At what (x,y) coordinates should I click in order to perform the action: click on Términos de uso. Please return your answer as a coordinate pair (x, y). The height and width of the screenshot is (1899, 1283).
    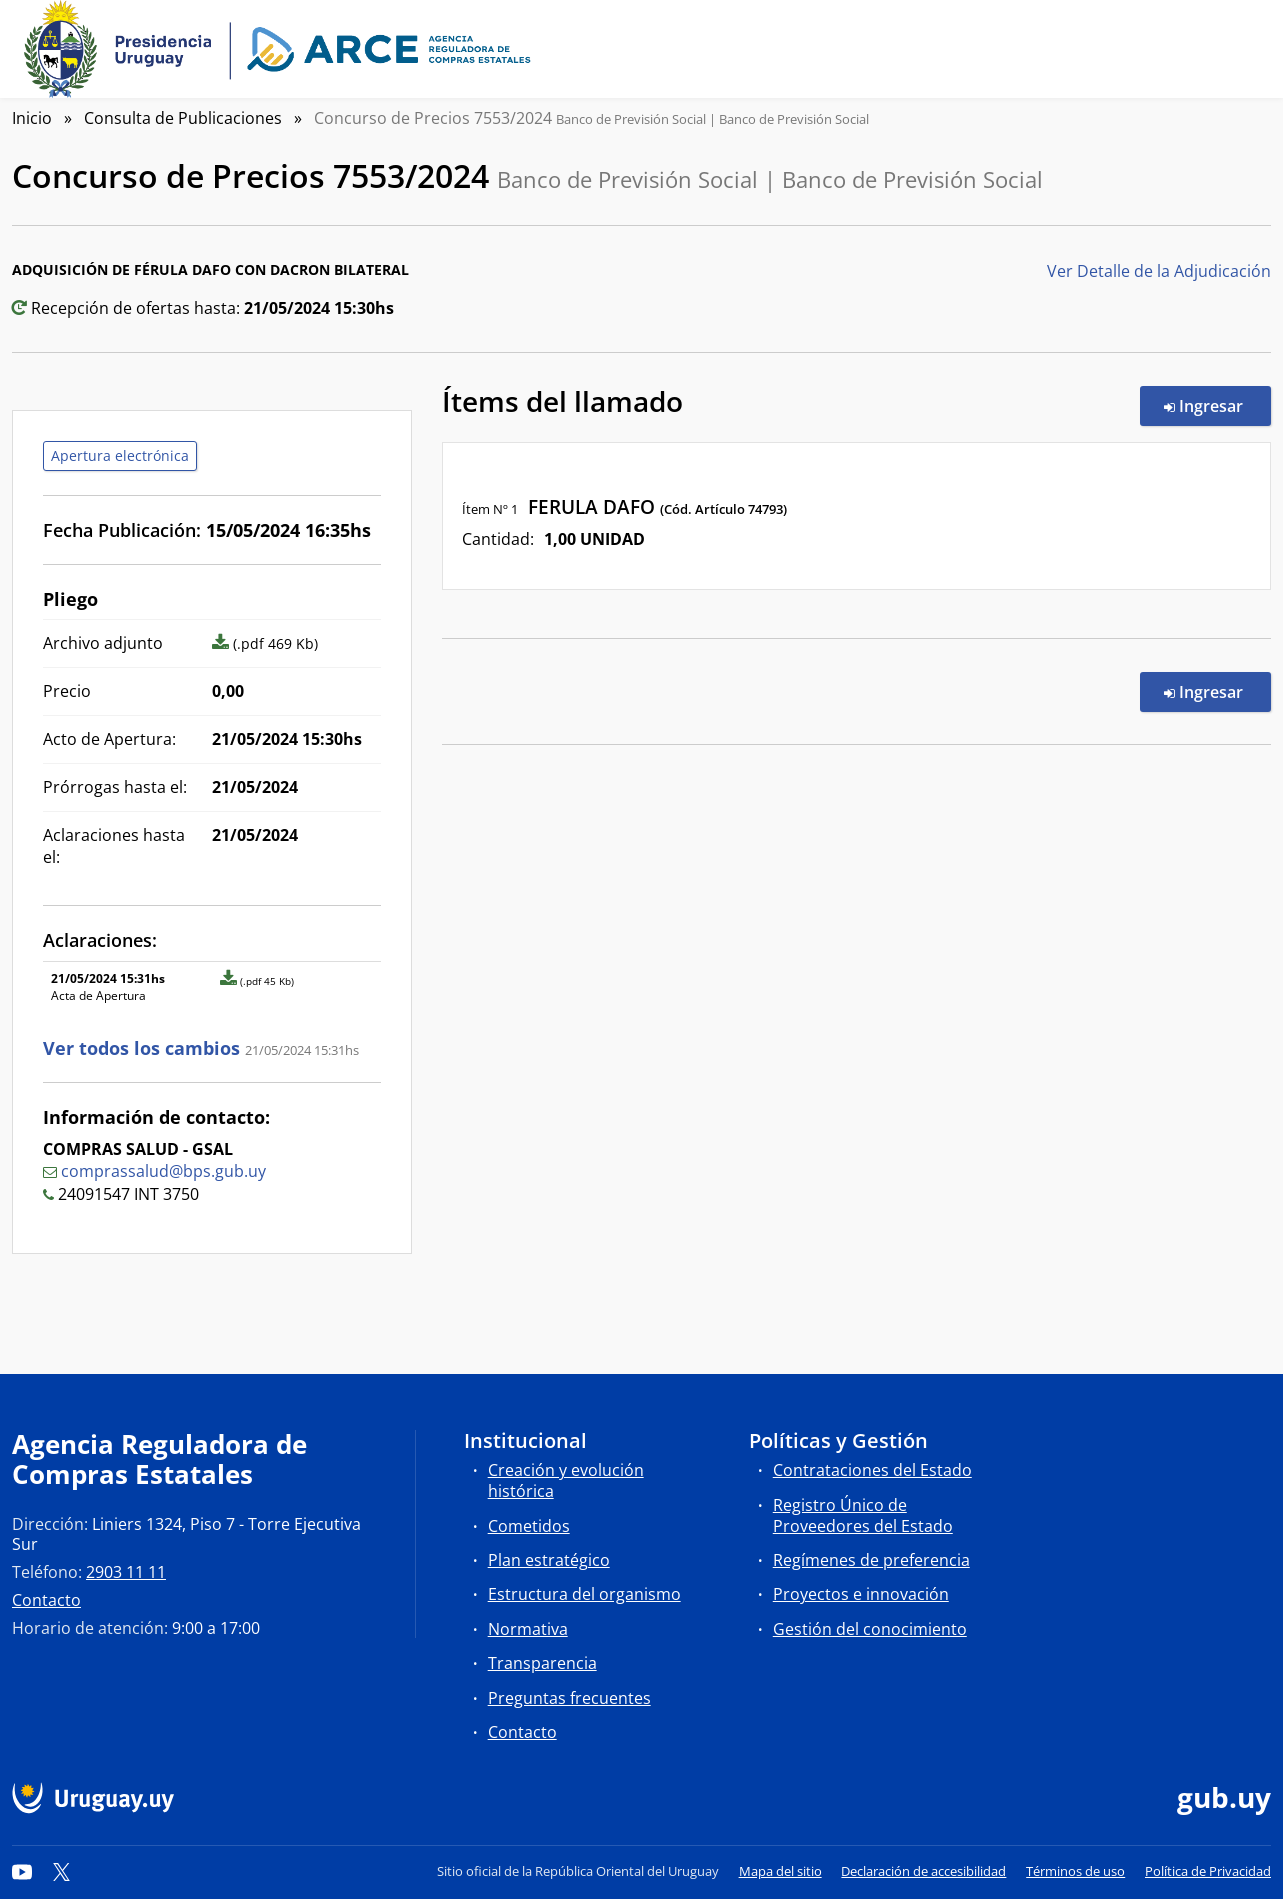
    Looking at the image, I should click on (1075, 1871).